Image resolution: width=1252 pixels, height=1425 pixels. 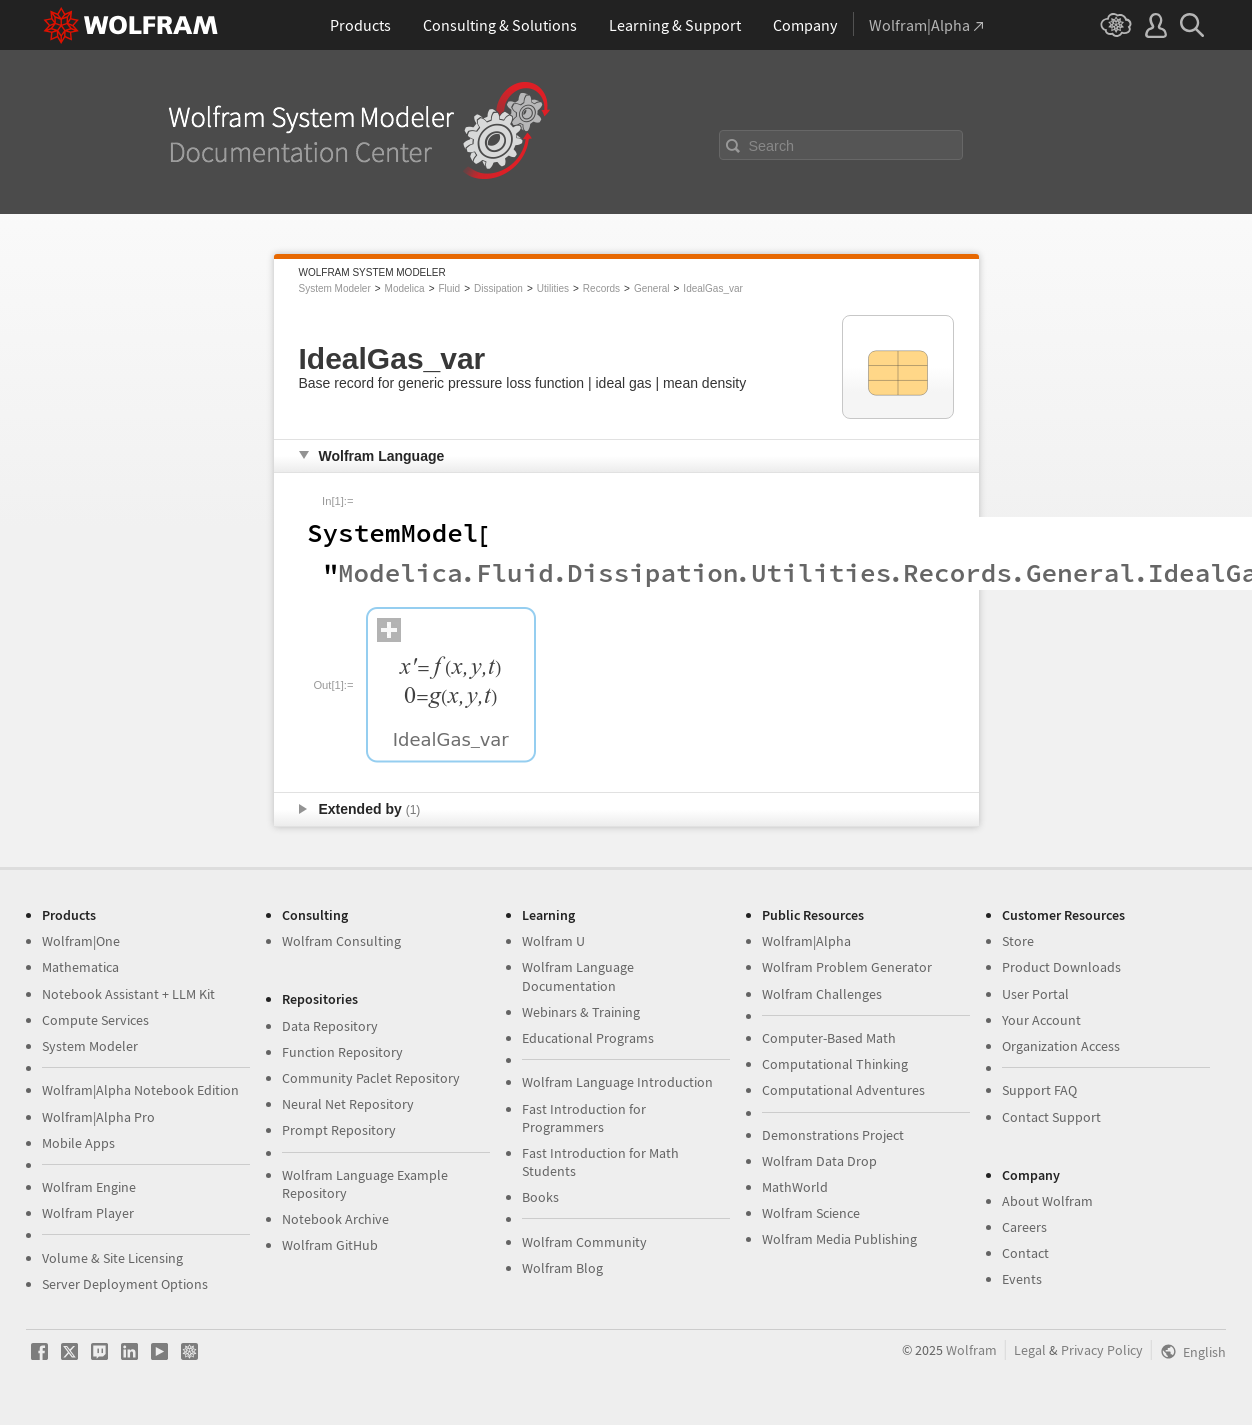 What do you see at coordinates (971, 1350) in the screenshot?
I see `Wolfram` at bounding box center [971, 1350].